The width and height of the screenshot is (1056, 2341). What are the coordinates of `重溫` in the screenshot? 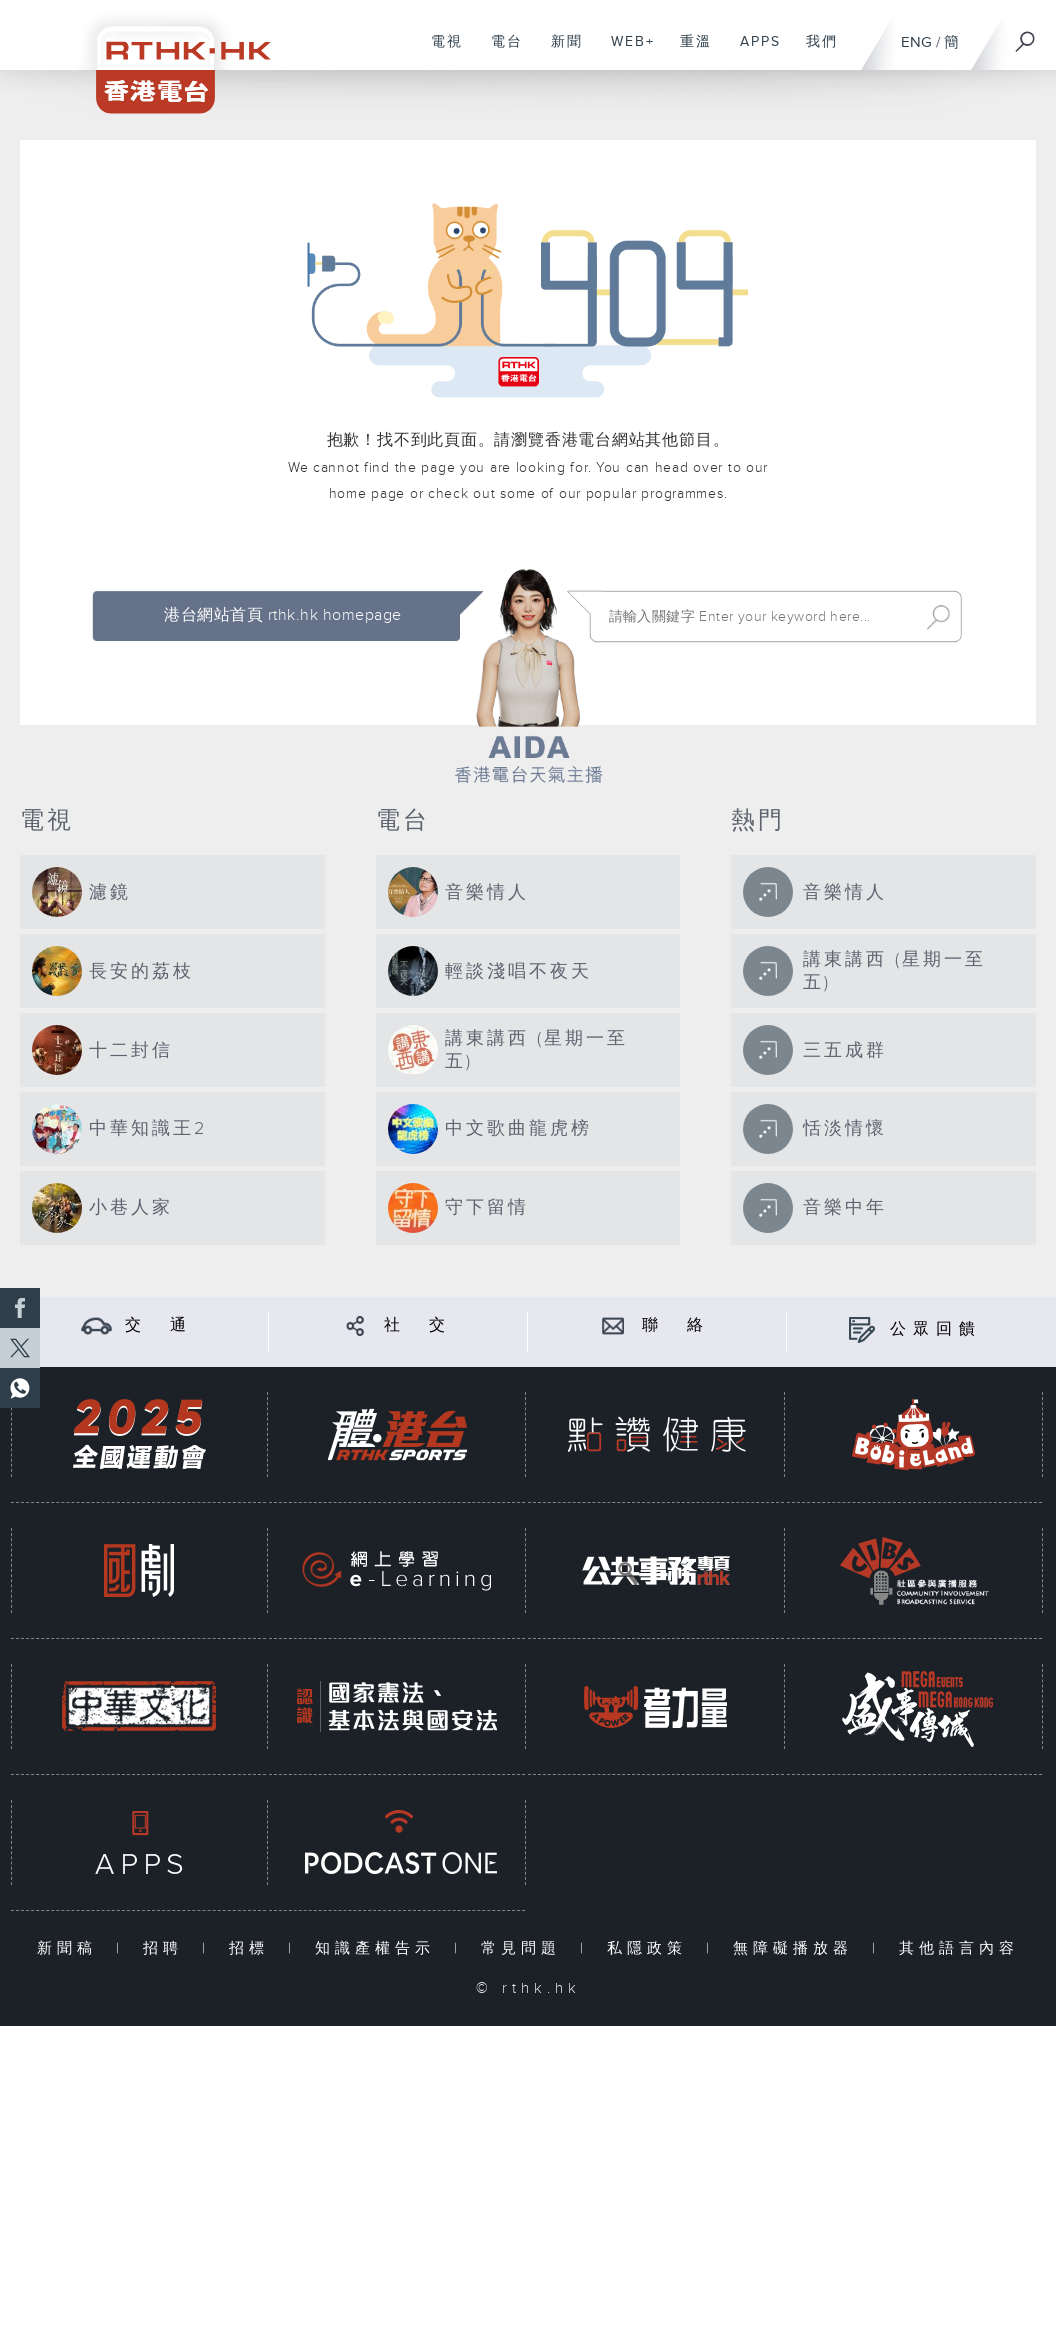 It's located at (688, 52).